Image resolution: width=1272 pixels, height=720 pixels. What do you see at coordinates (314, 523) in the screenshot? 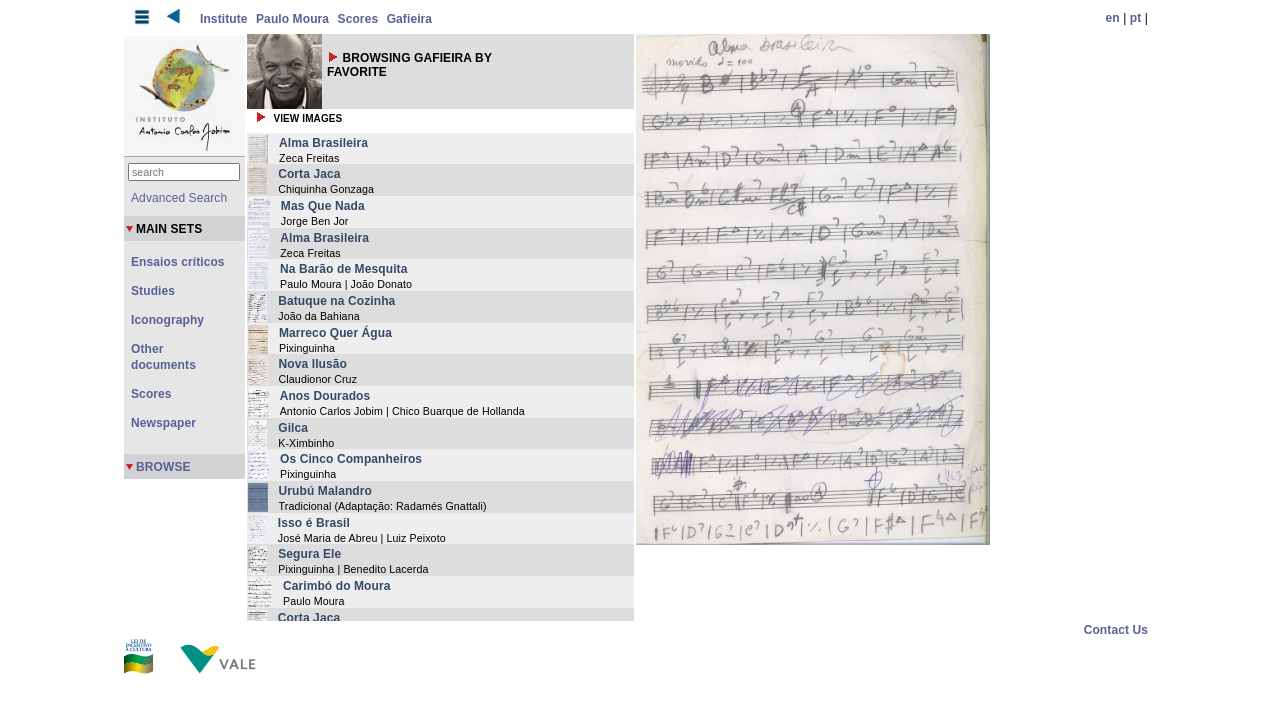
I see `Isso é Brasil` at bounding box center [314, 523].